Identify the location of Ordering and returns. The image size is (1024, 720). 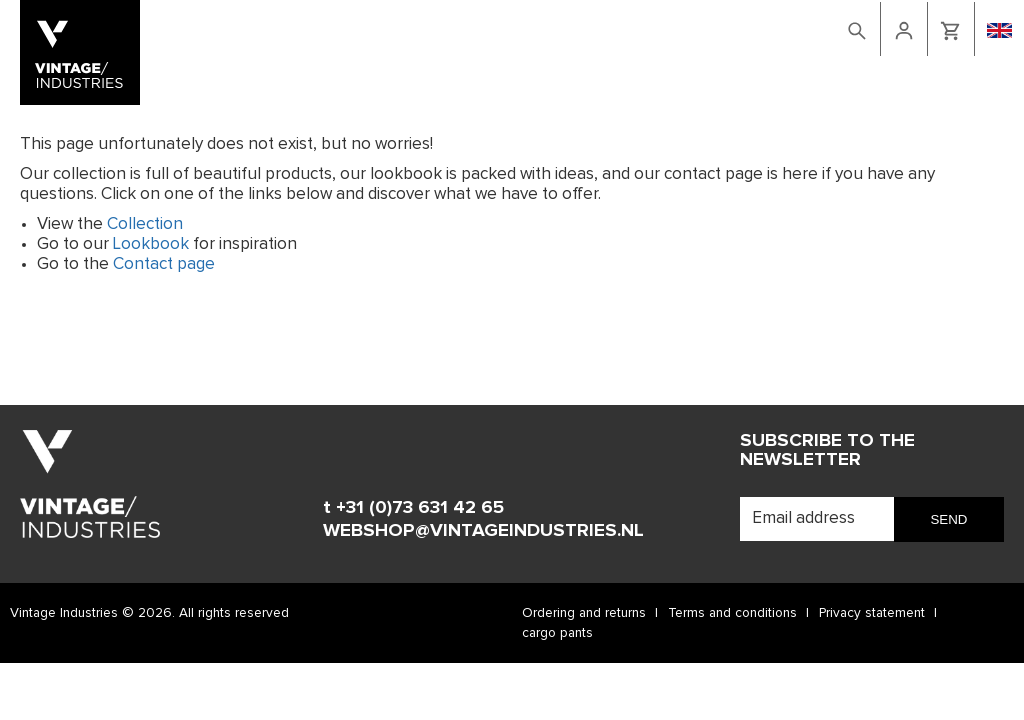
(584, 613).